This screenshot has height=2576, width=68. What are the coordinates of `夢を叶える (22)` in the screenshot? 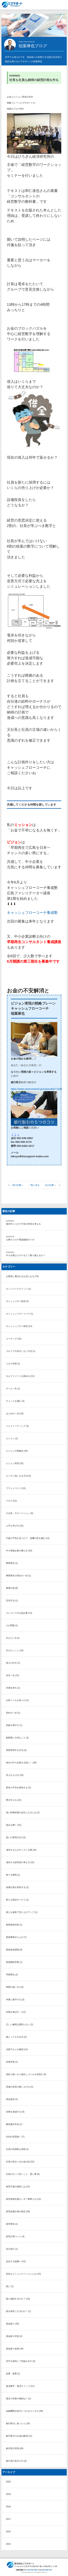 It's located at (13, 1800).